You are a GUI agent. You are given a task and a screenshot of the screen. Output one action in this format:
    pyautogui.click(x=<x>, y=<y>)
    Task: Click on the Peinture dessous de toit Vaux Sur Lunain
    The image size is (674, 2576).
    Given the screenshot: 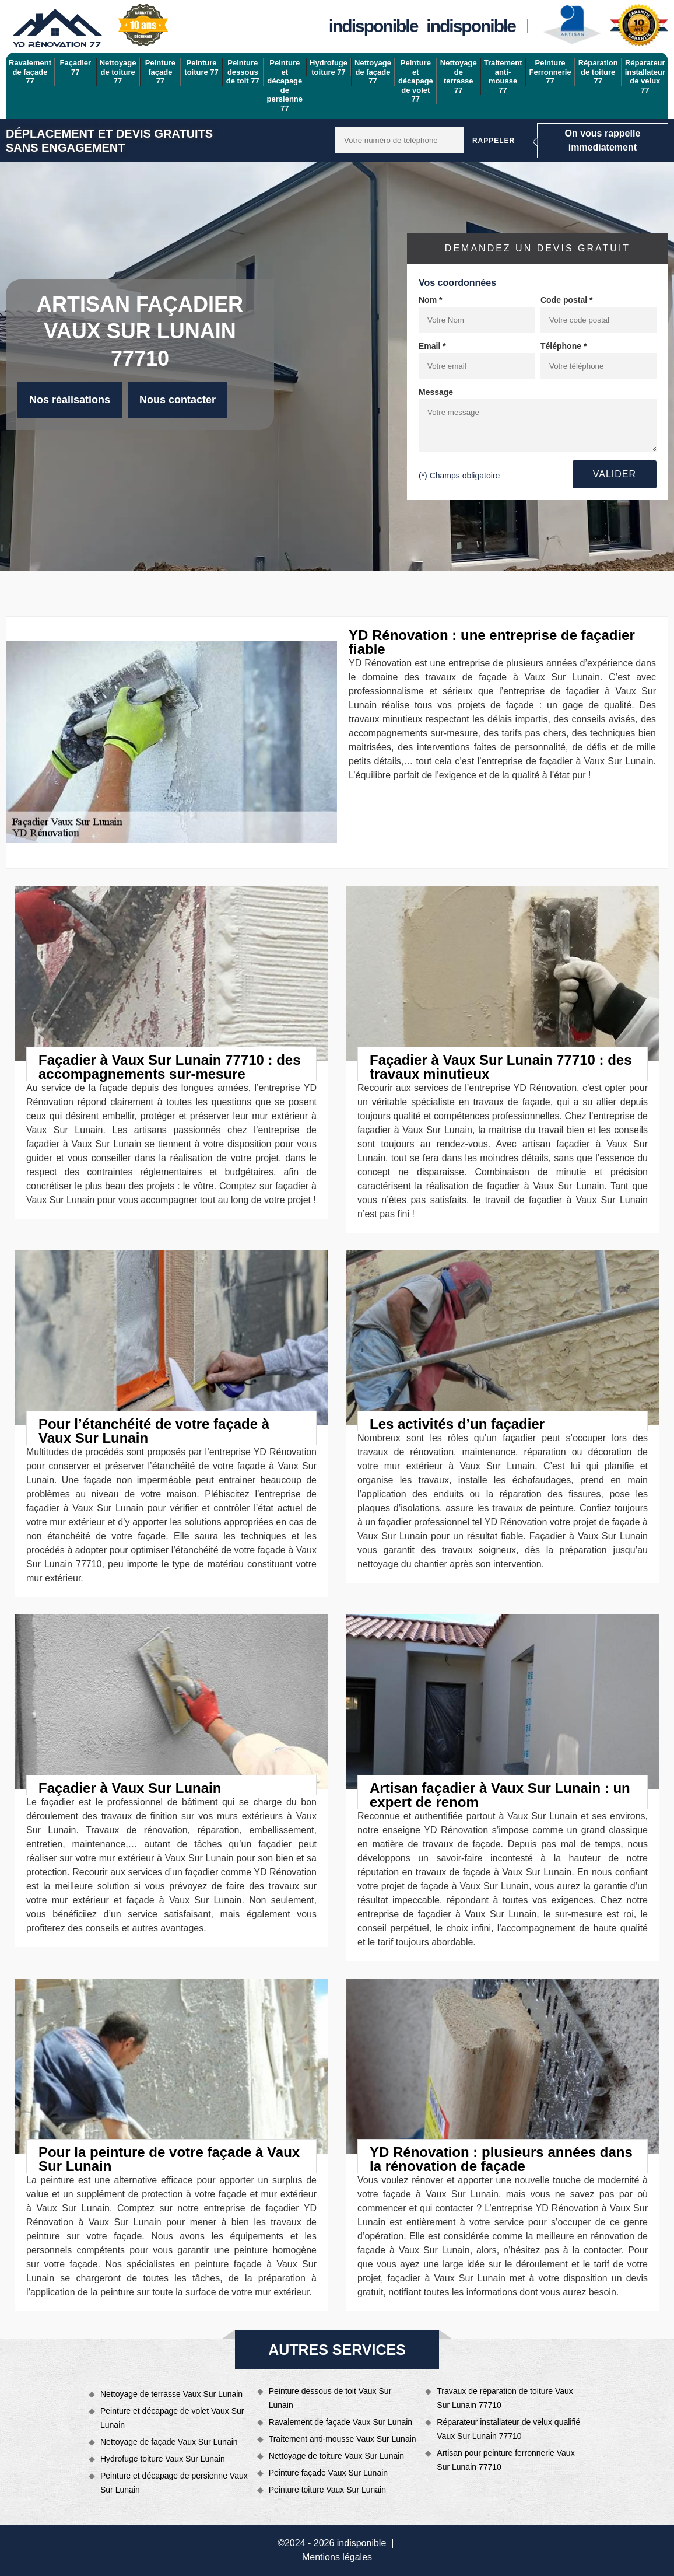 What is the action you would take?
    pyautogui.click(x=330, y=2398)
    